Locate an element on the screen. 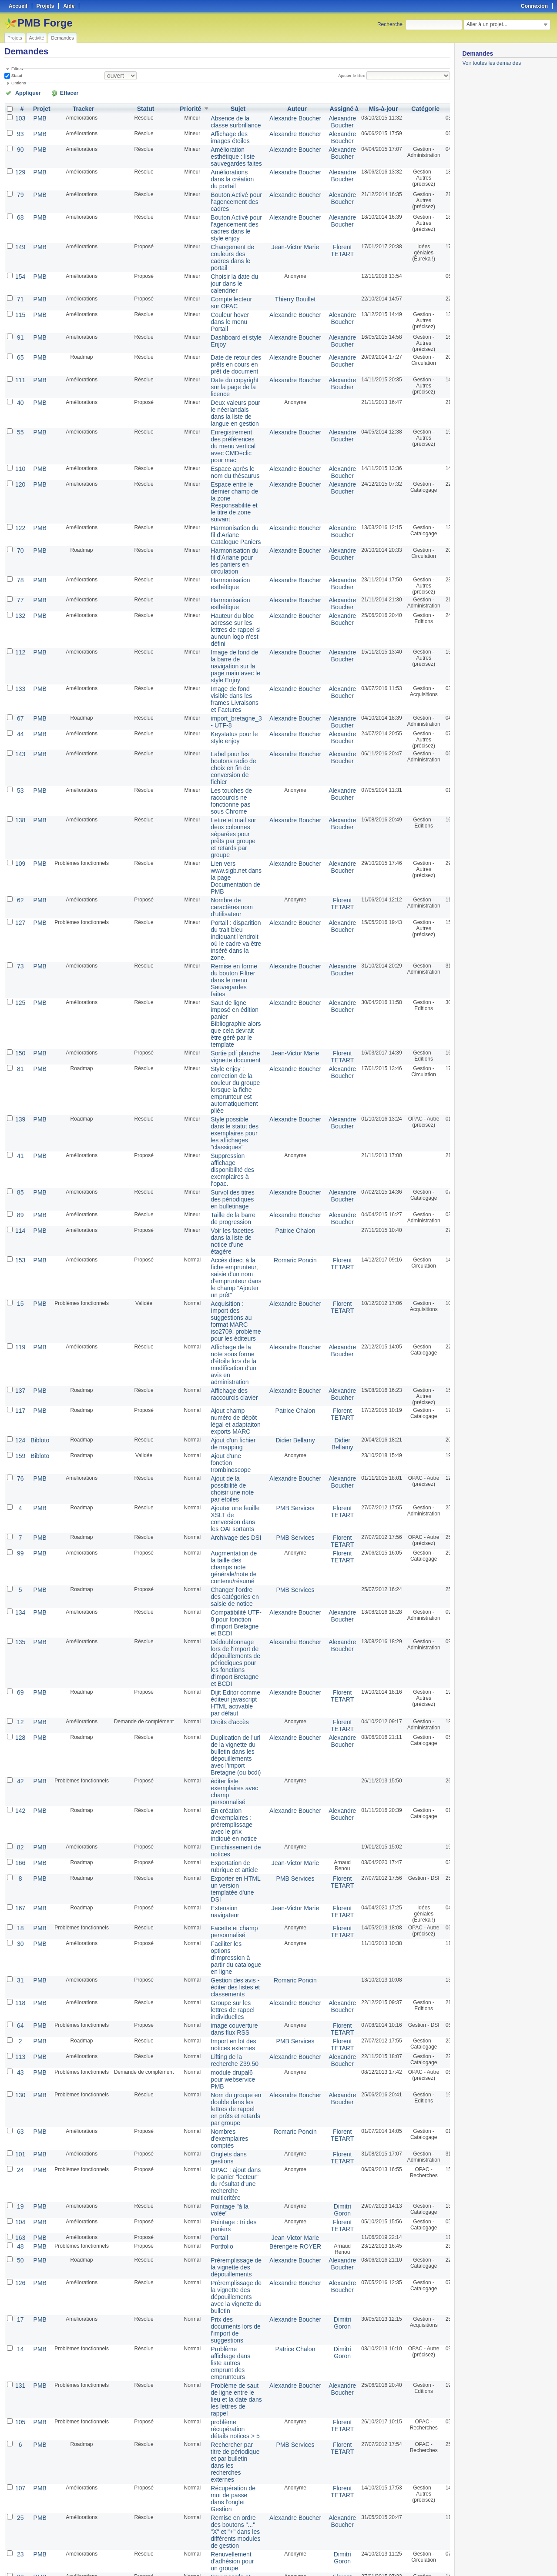 The height and width of the screenshot is (2576, 557). Style enjoy : correction de la couleur du groupe lorsque la fiche emprunteur est automatiquement pliée is located at coordinates (225, 980).